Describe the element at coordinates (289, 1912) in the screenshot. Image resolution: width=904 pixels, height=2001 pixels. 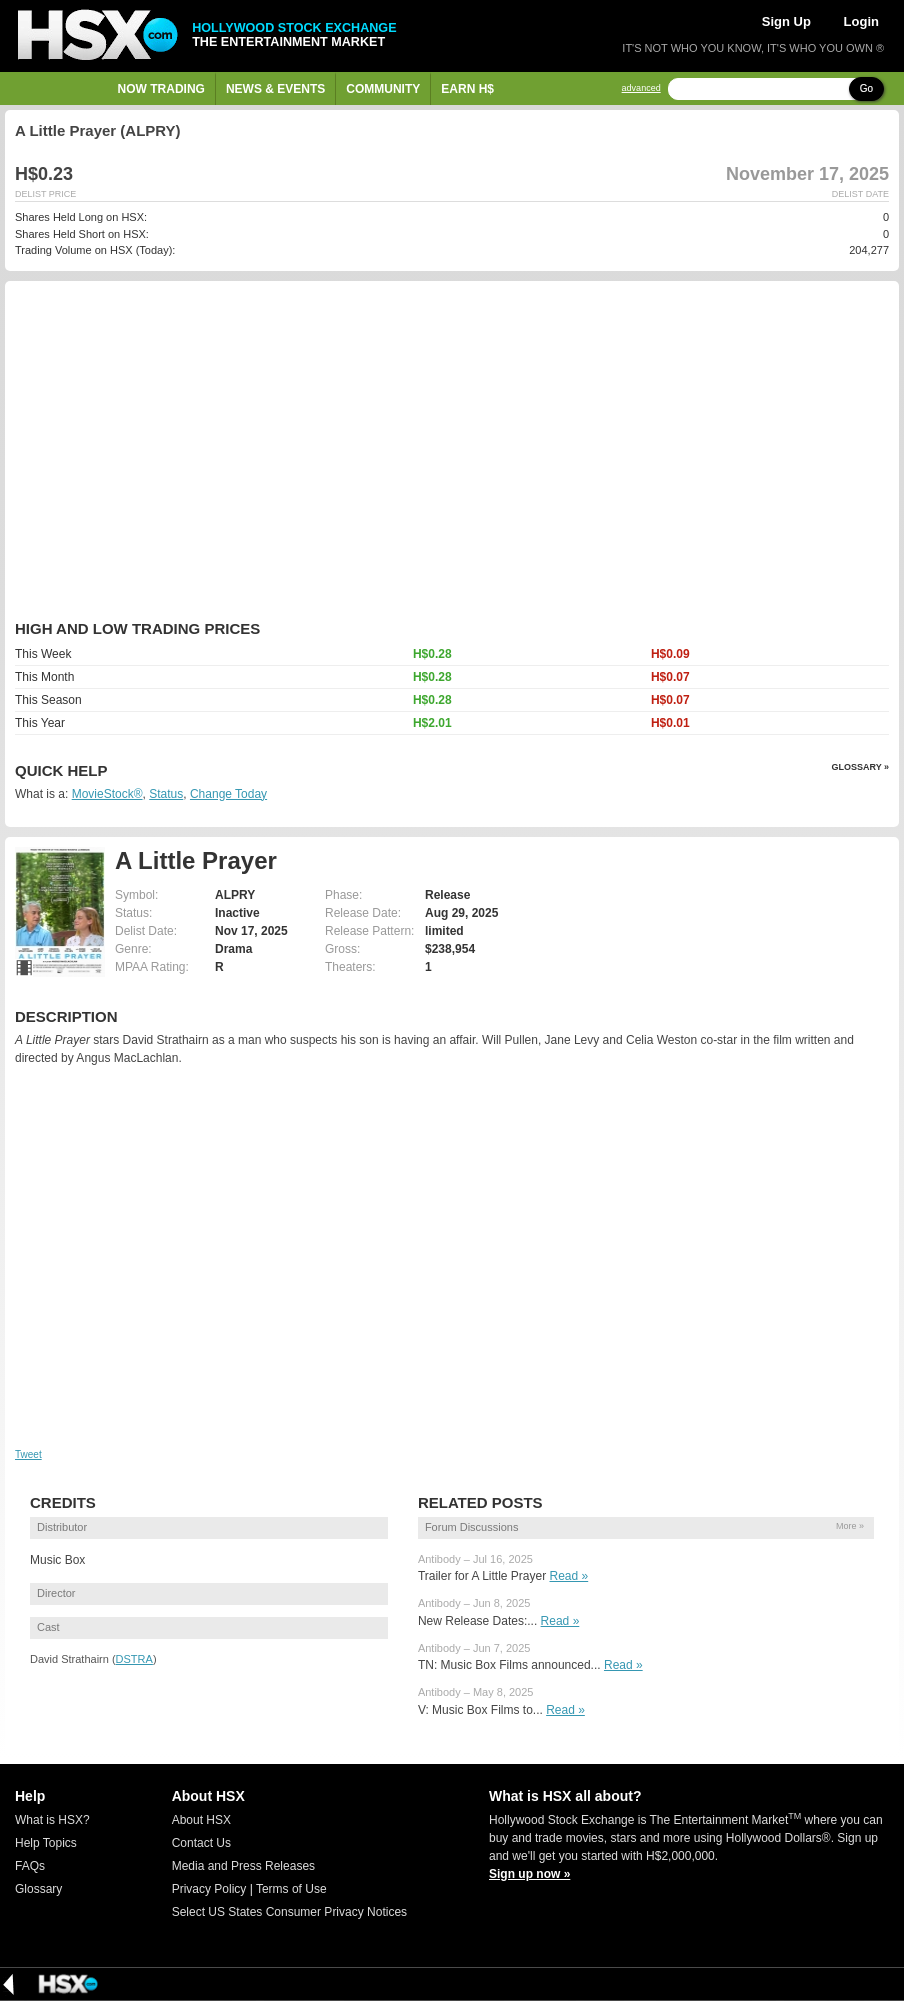
I see `Select US States Consumer Privacy Notices` at that location.